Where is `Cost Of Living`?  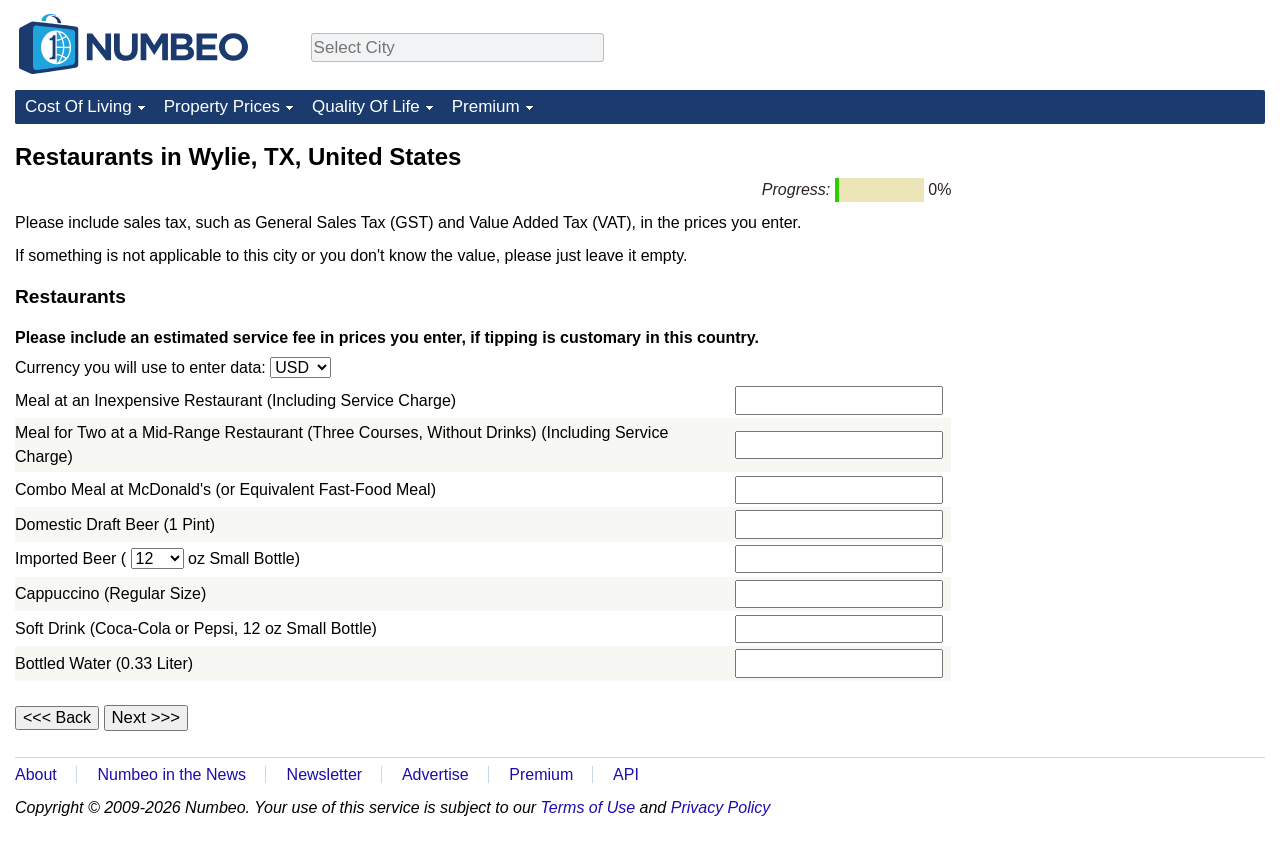 Cost Of Living is located at coordinates (78, 106).